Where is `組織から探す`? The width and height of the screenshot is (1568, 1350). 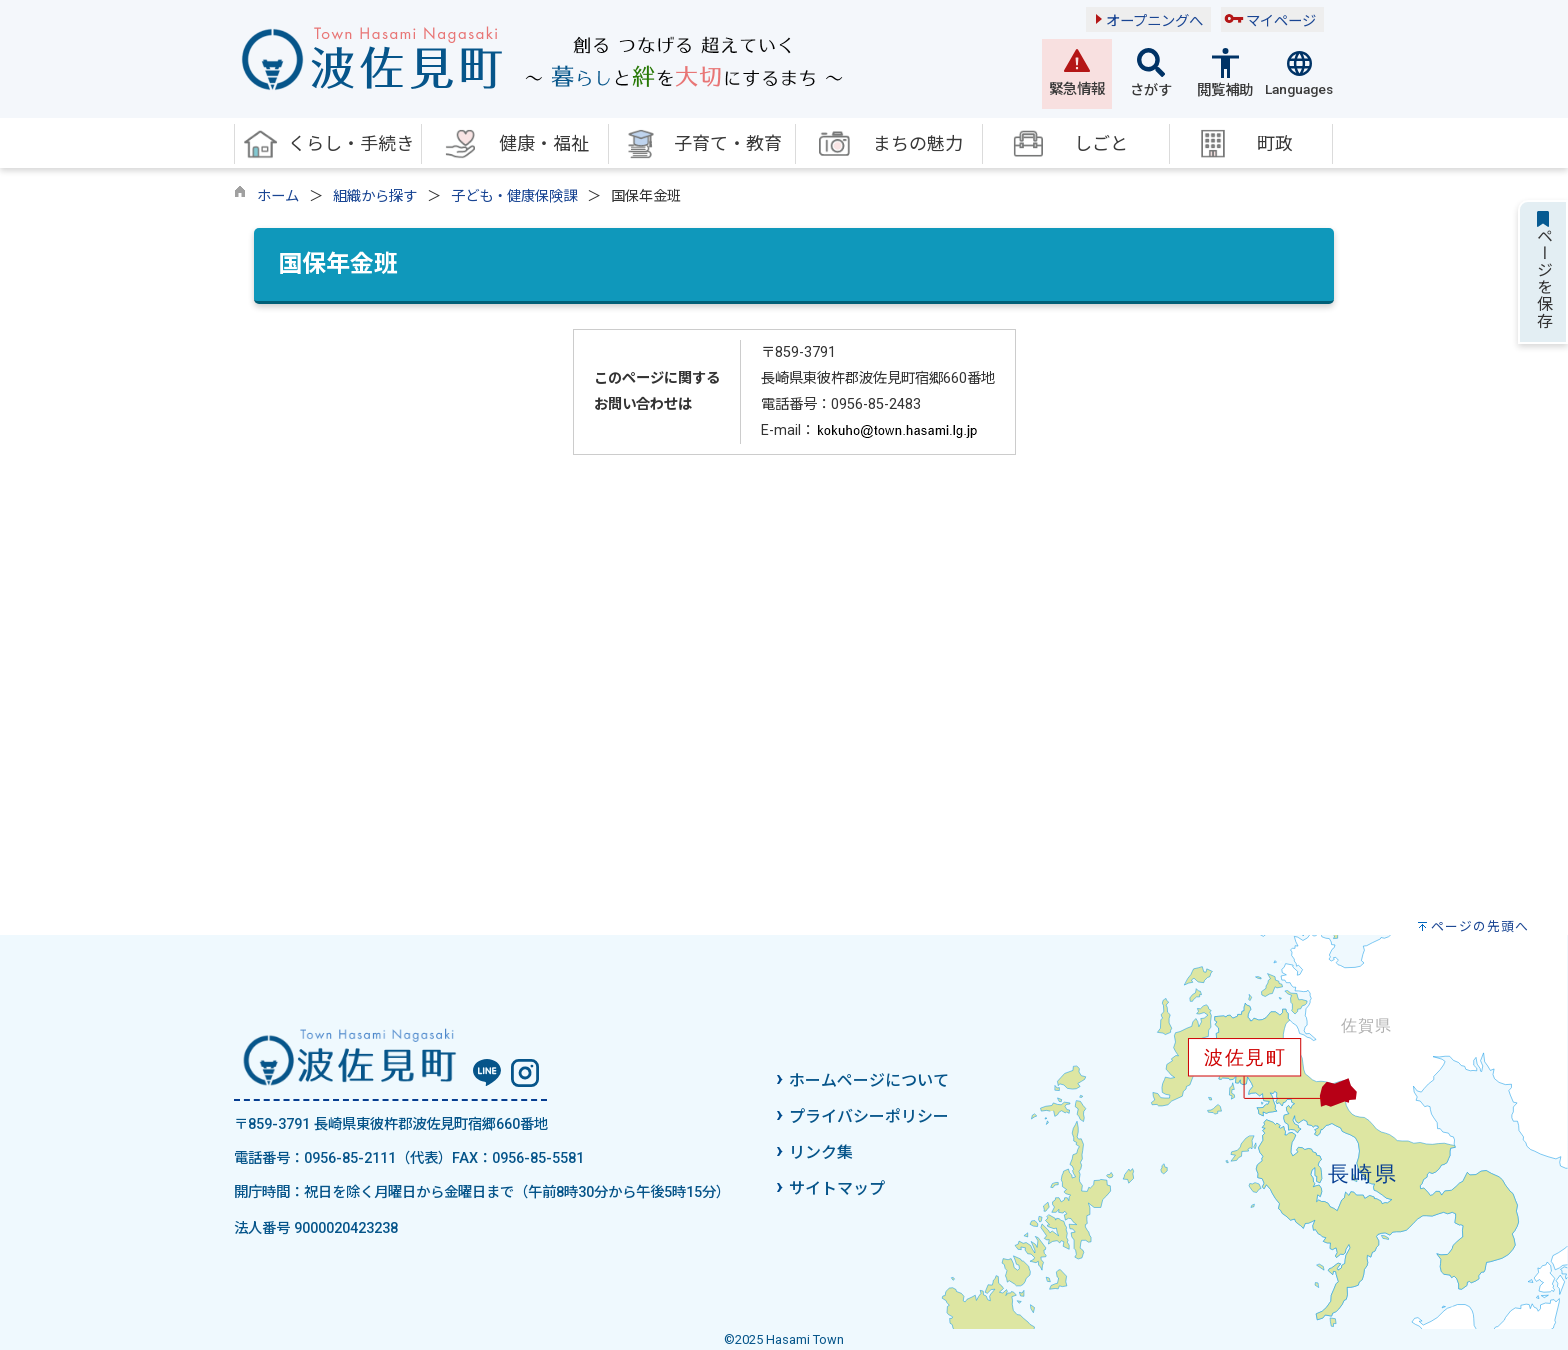
組織から探す is located at coordinates (375, 196).